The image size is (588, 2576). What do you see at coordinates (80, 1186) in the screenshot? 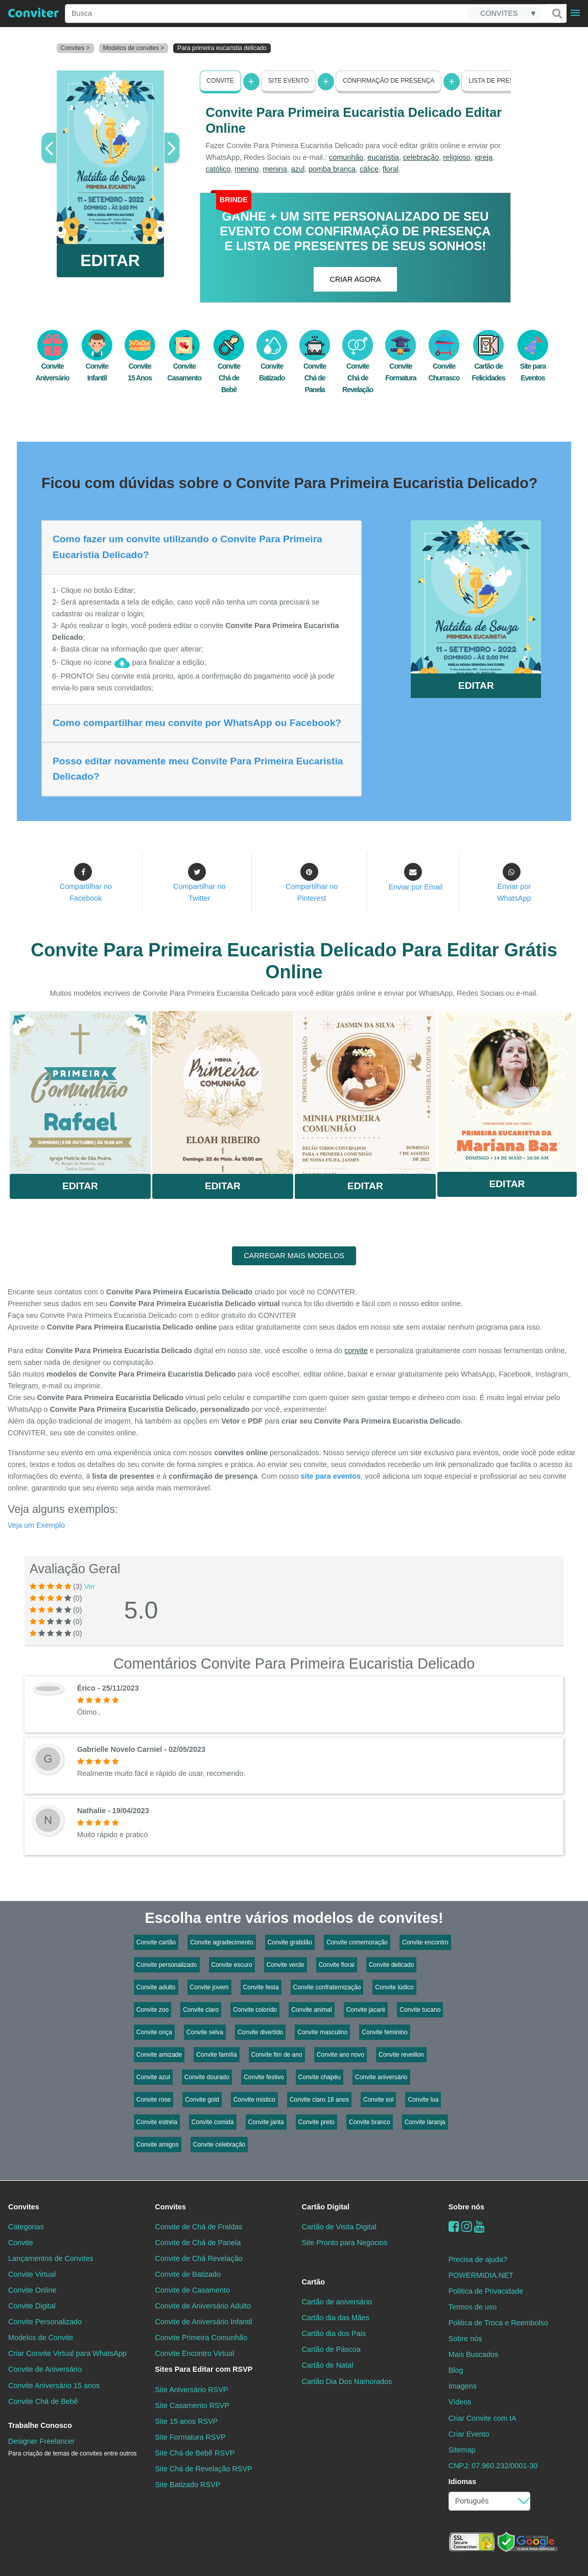
I see `Editar` at bounding box center [80, 1186].